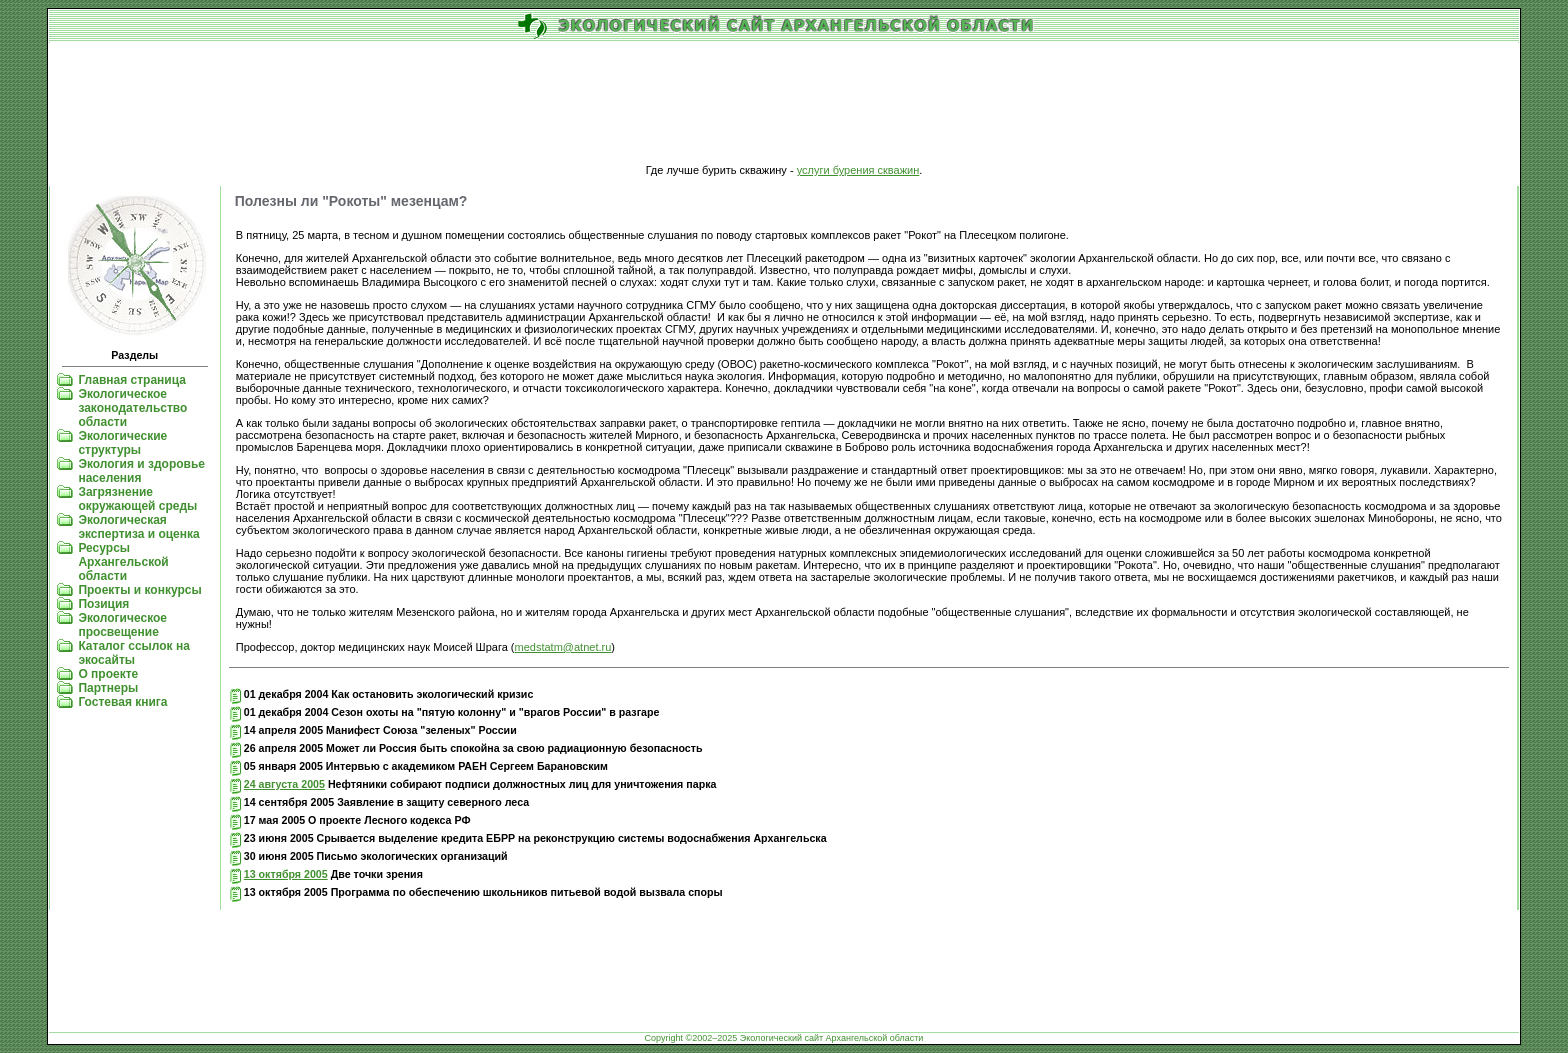  I want to click on [Advertisement], so click(784, 104).